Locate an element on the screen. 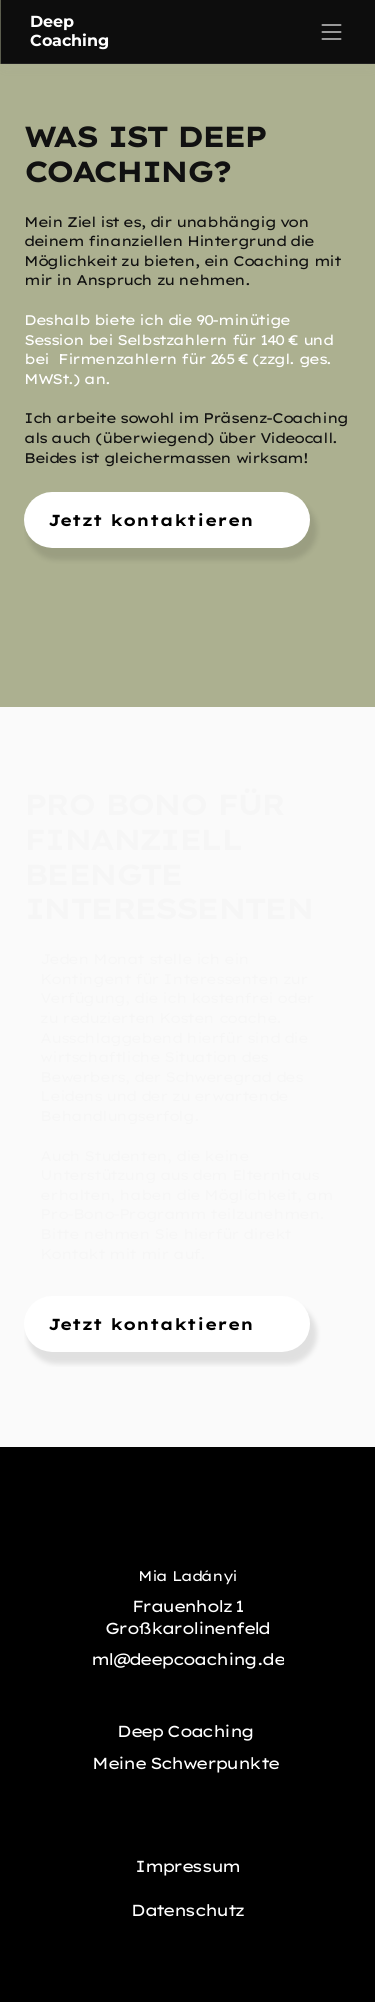 This screenshot has height=2002, width=375. Deep Coaching is located at coordinates (187, 1731).